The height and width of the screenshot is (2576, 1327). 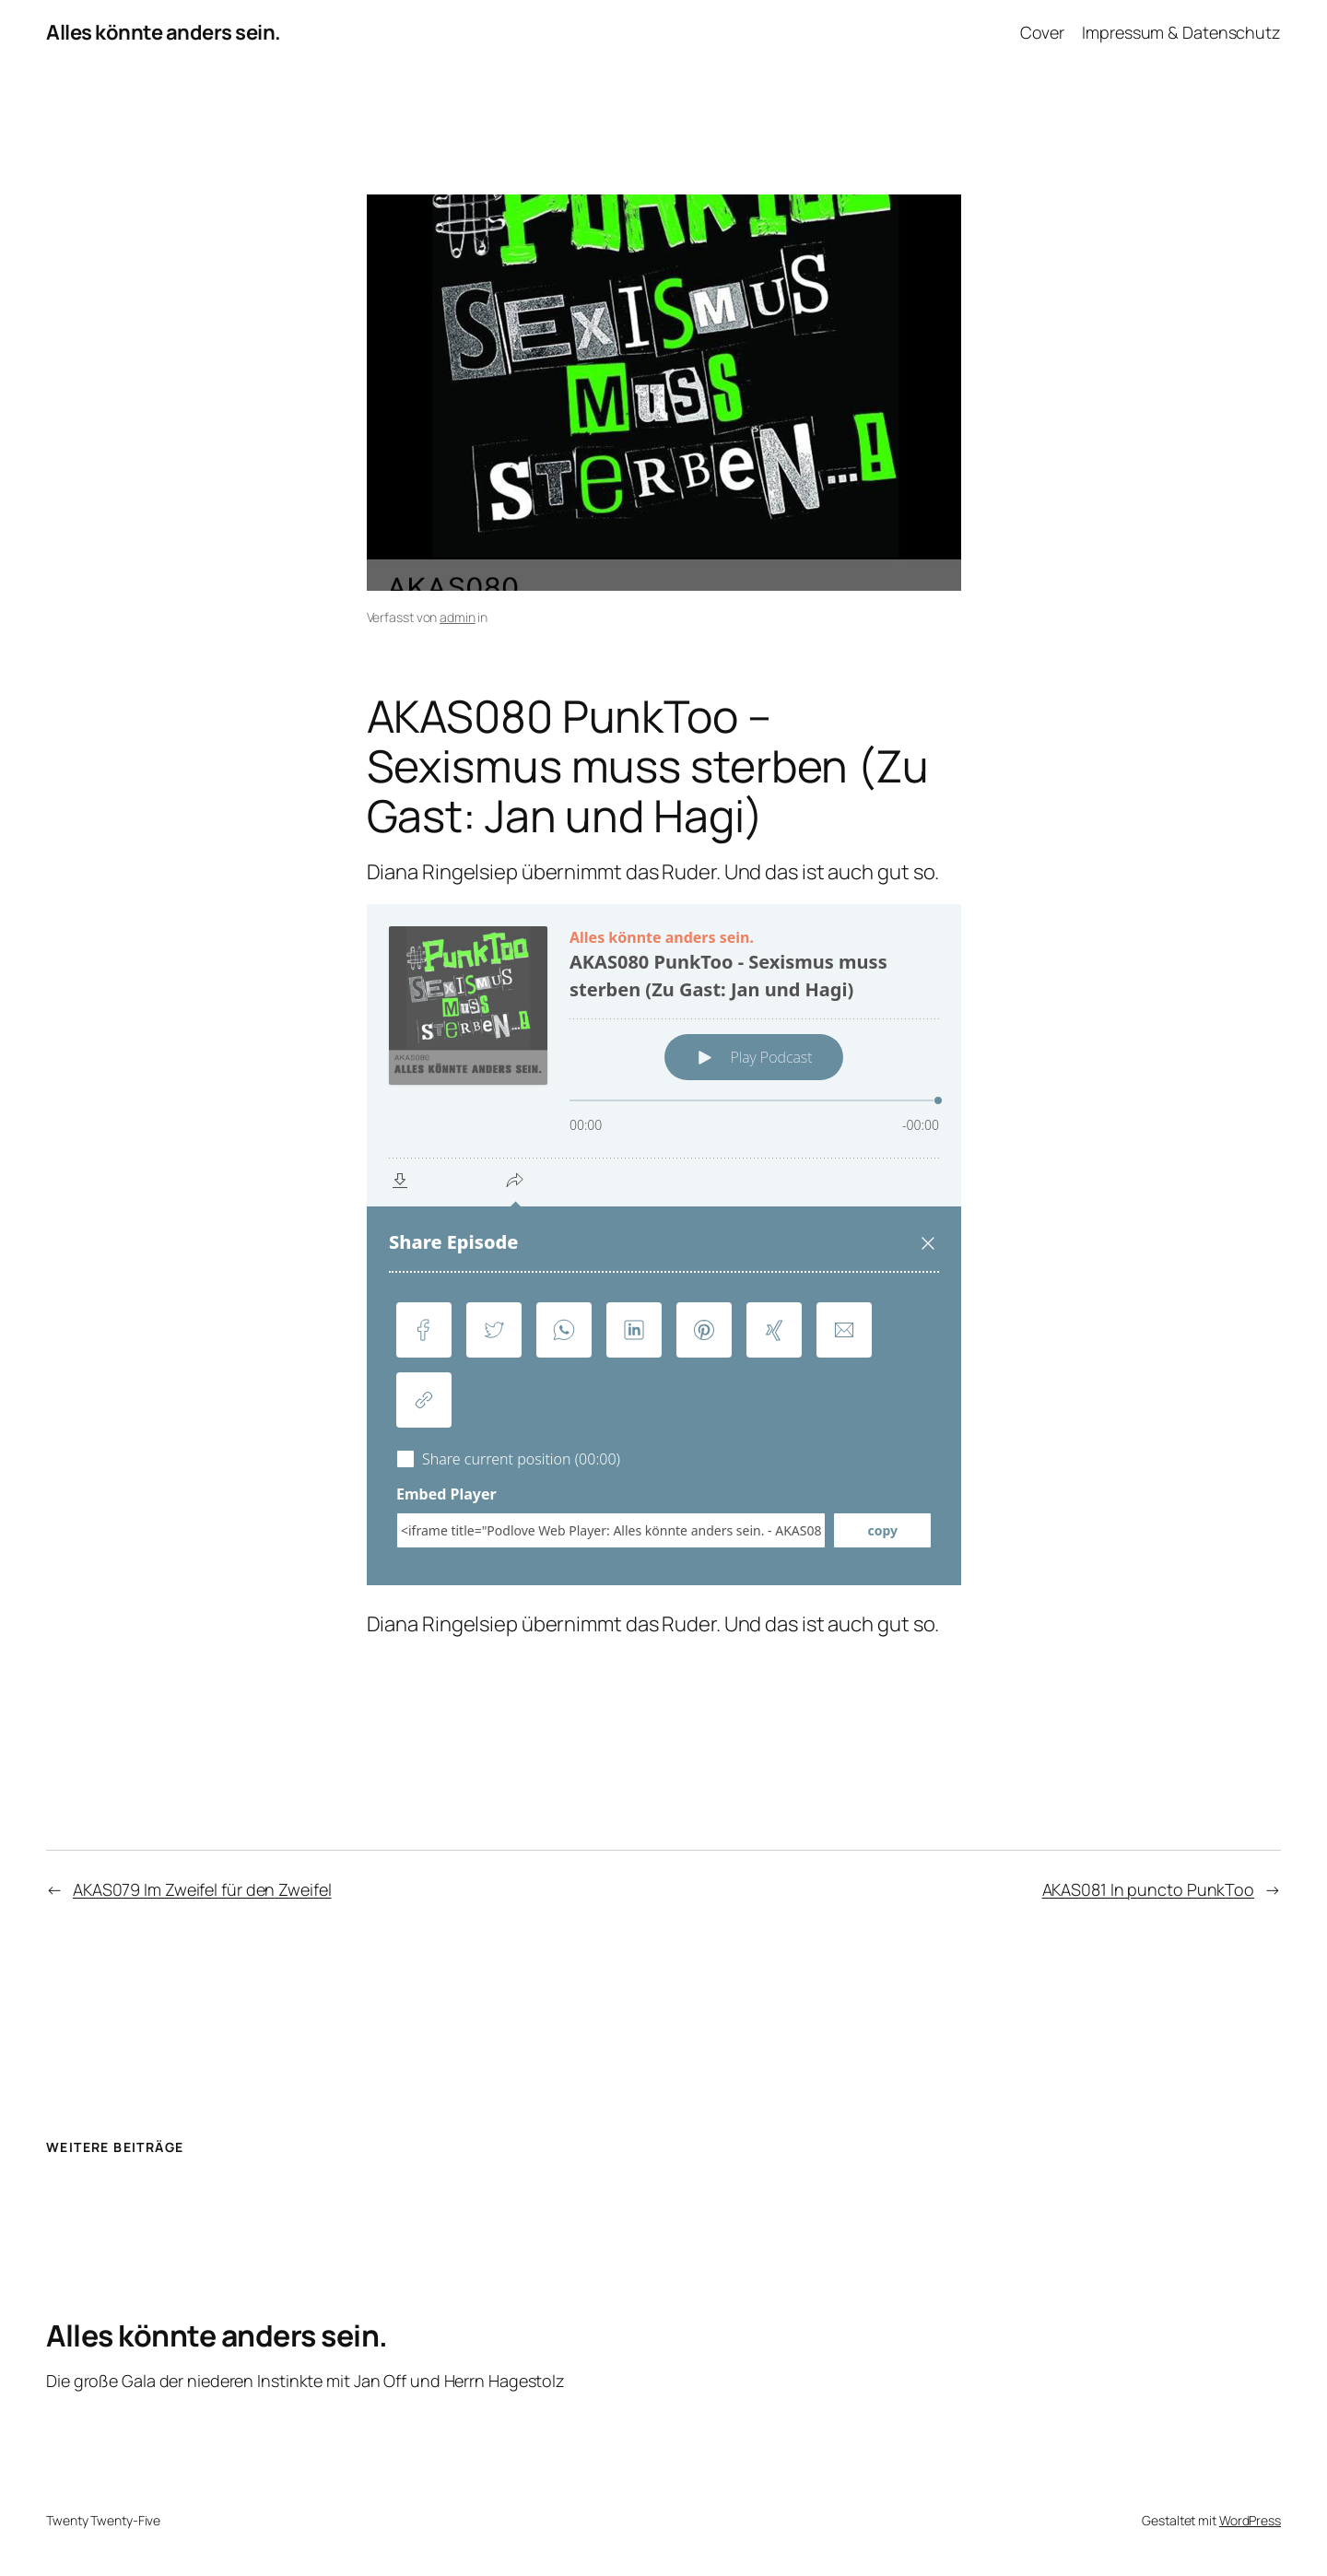 What do you see at coordinates (1042, 32) in the screenshot?
I see `Cover` at bounding box center [1042, 32].